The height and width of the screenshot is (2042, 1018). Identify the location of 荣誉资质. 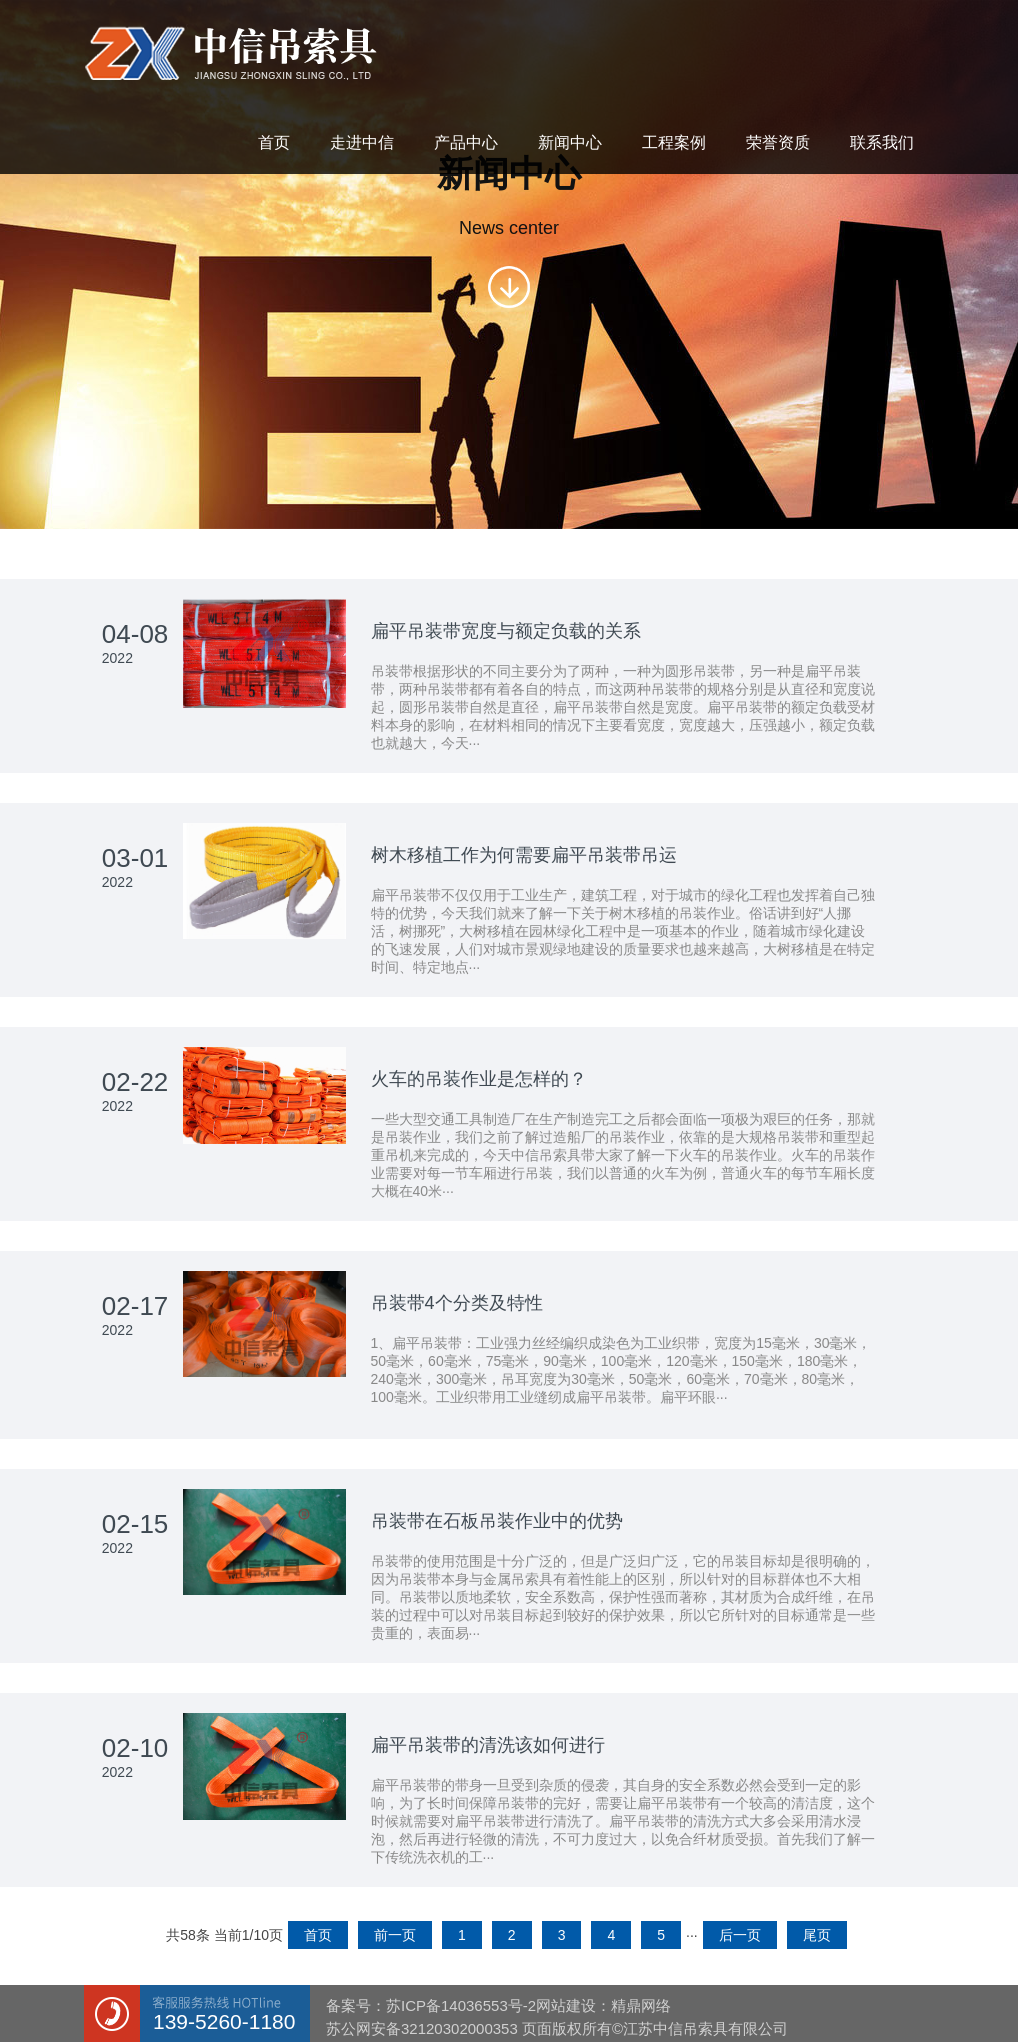
(778, 142).